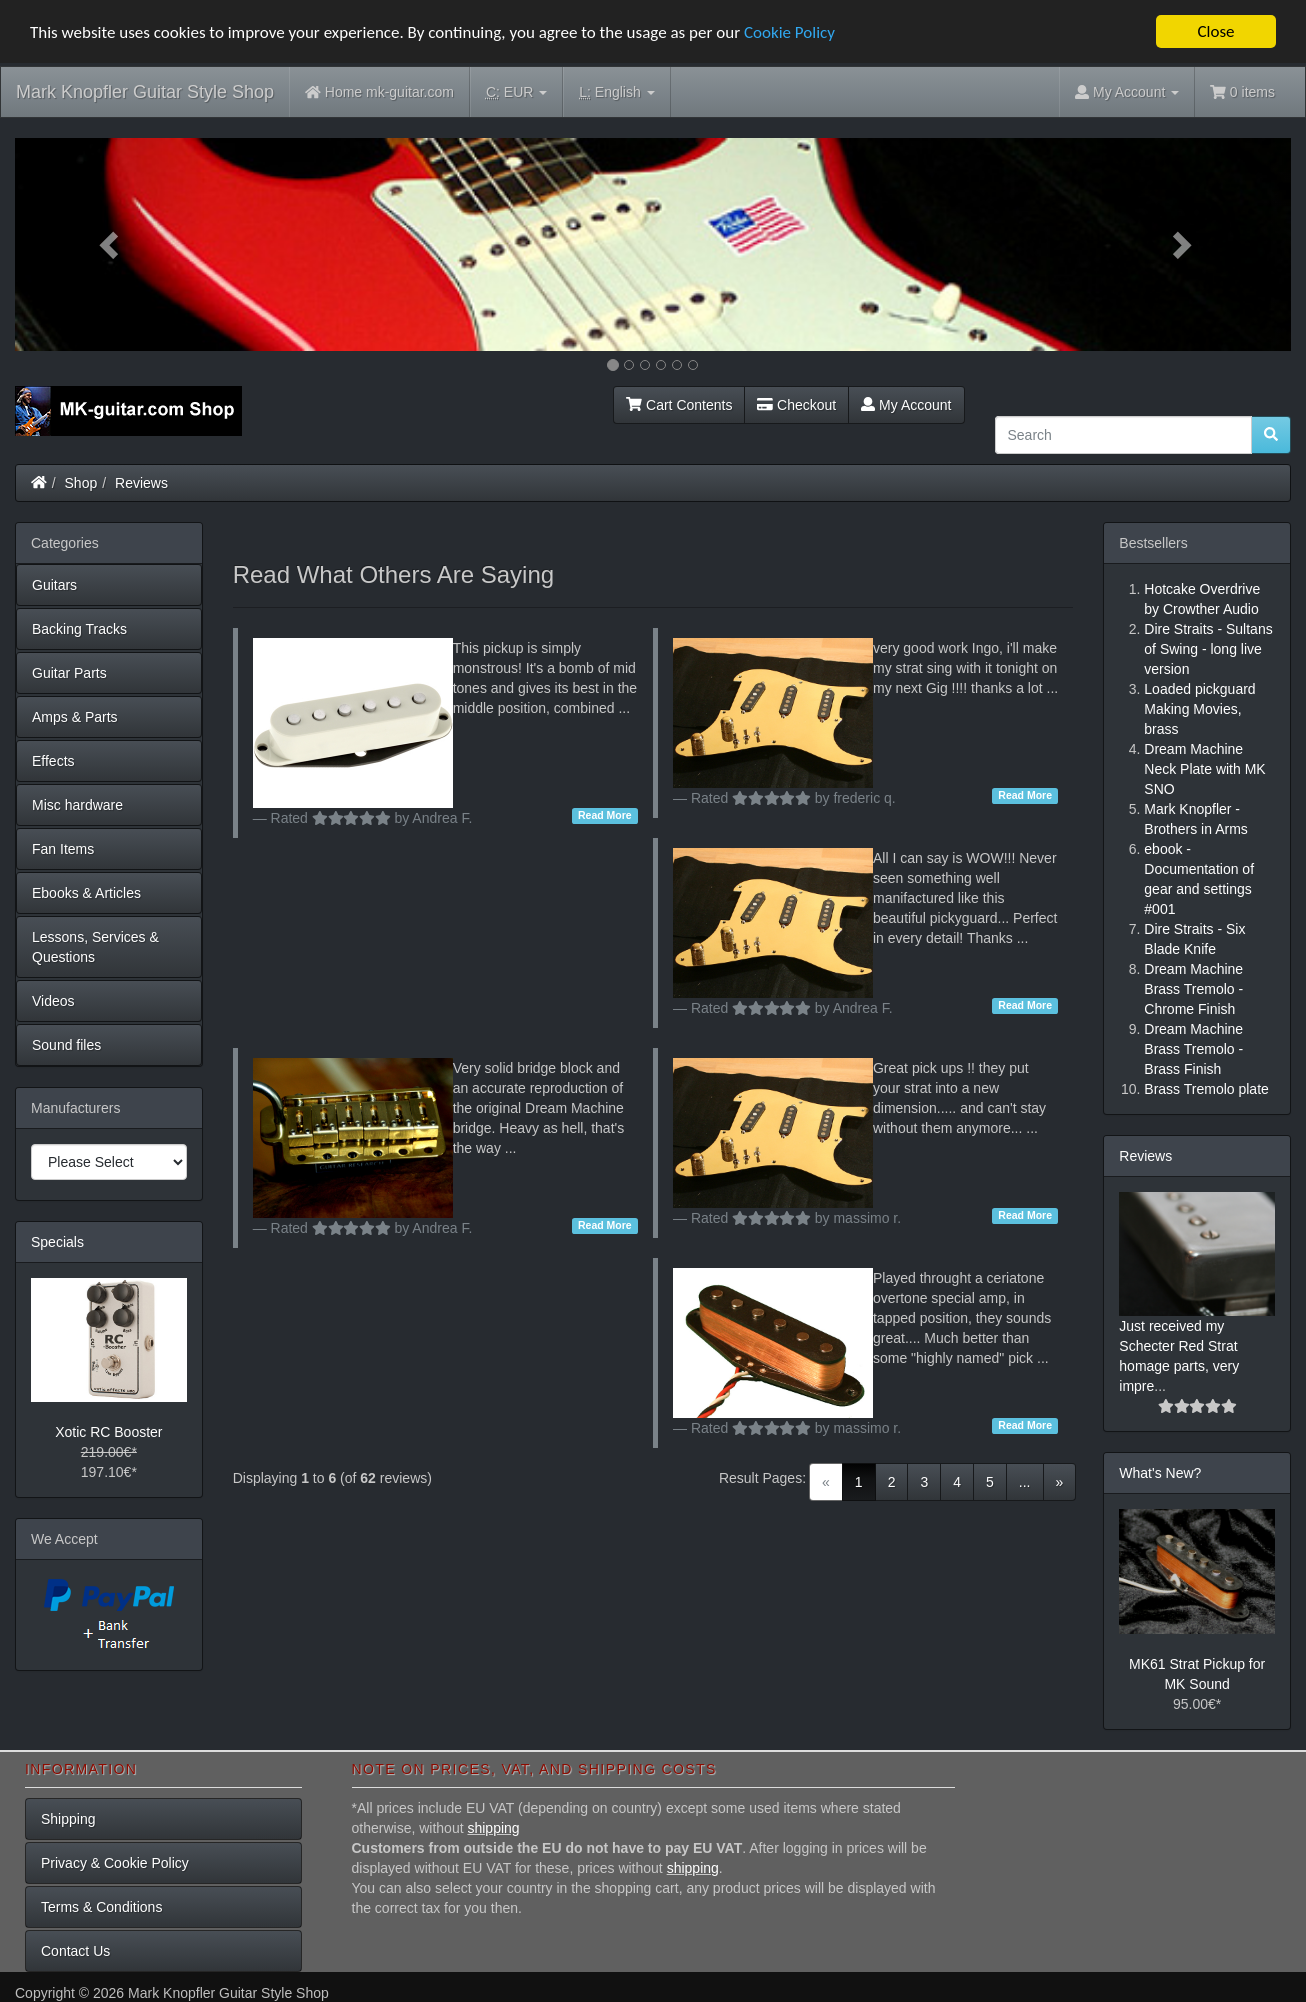 The width and height of the screenshot is (1306, 2002). What do you see at coordinates (101, 1907) in the screenshot?
I see `Terms & Conditions` at bounding box center [101, 1907].